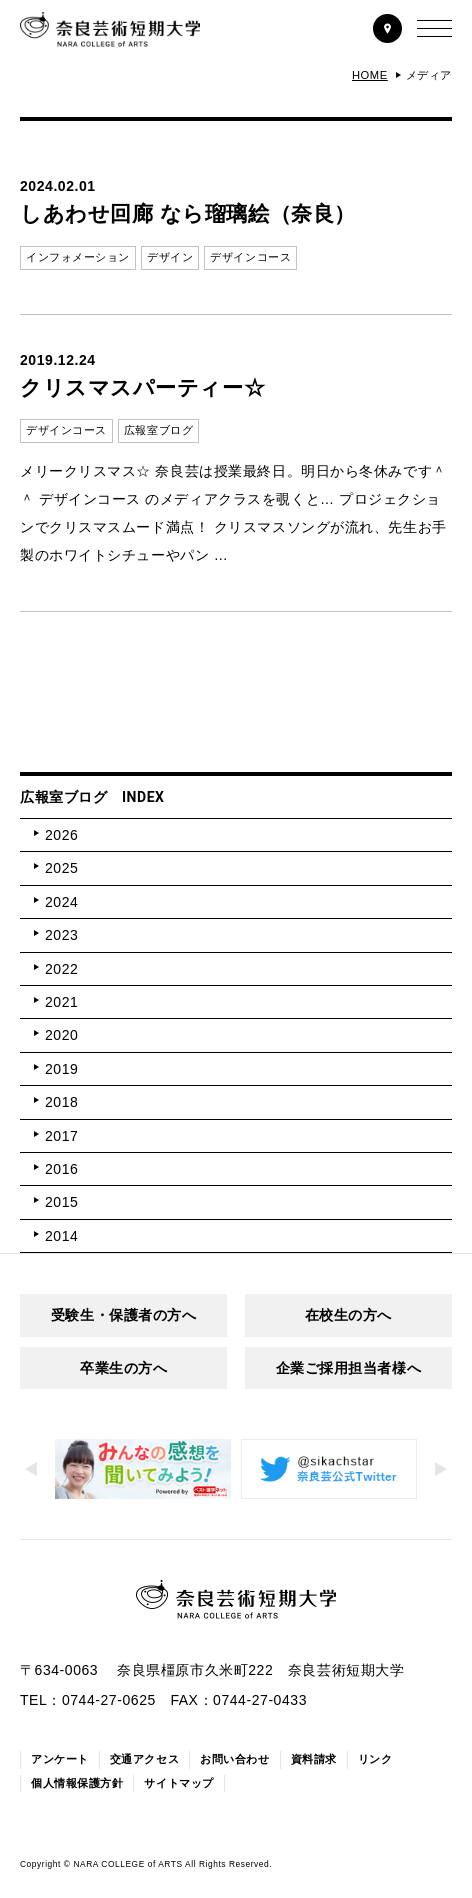  Describe the element at coordinates (61, 969) in the screenshot. I see `2022` at that location.